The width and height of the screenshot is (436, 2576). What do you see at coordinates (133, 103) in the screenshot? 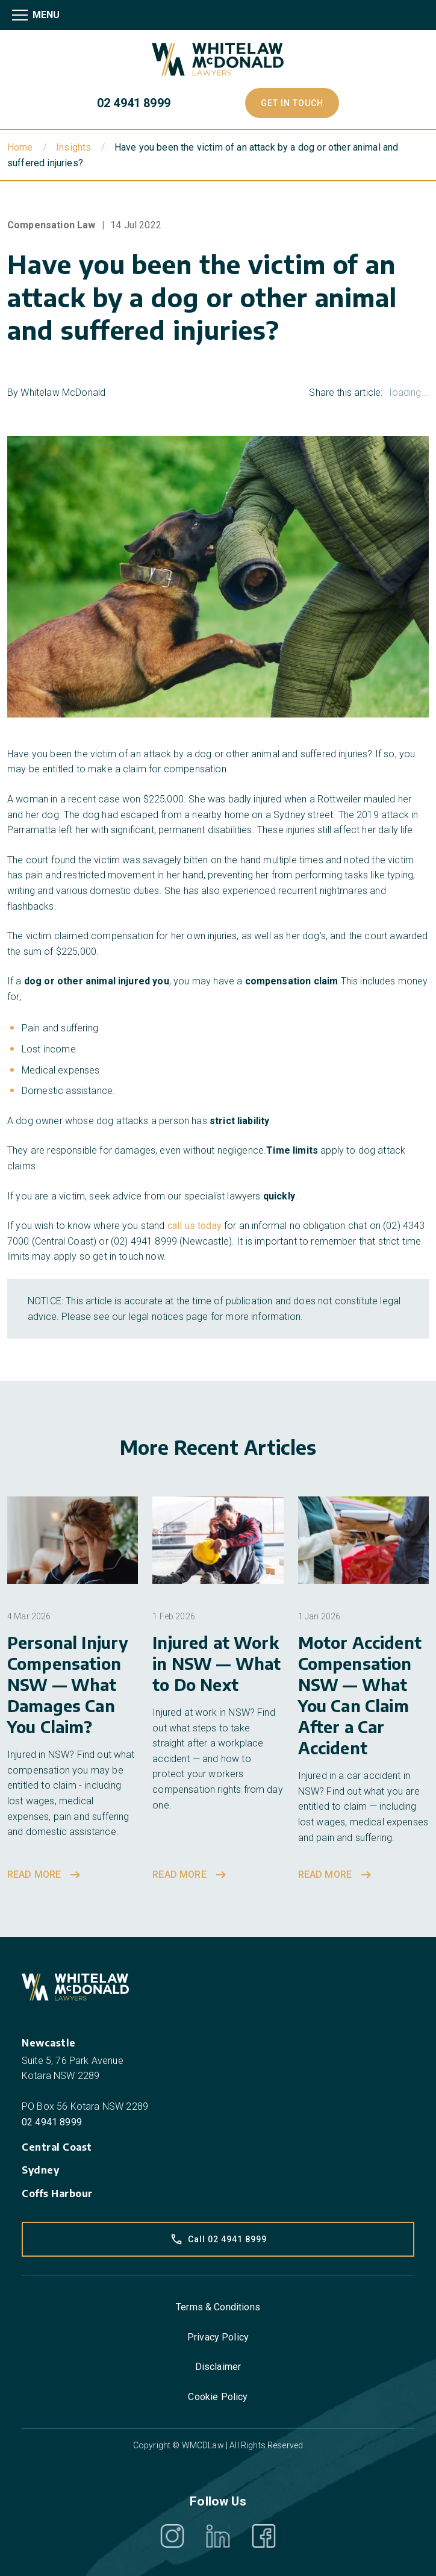
I see `02 4941 8999` at bounding box center [133, 103].